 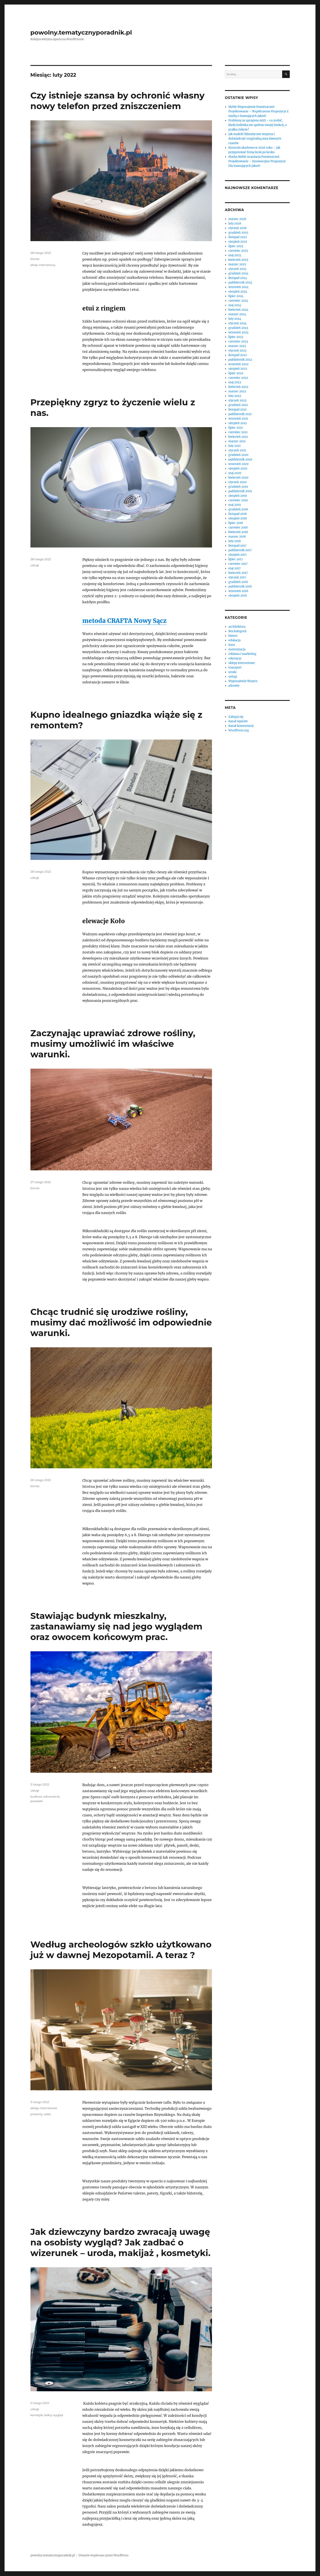 I want to click on maj 2019, so click(x=234, y=505).